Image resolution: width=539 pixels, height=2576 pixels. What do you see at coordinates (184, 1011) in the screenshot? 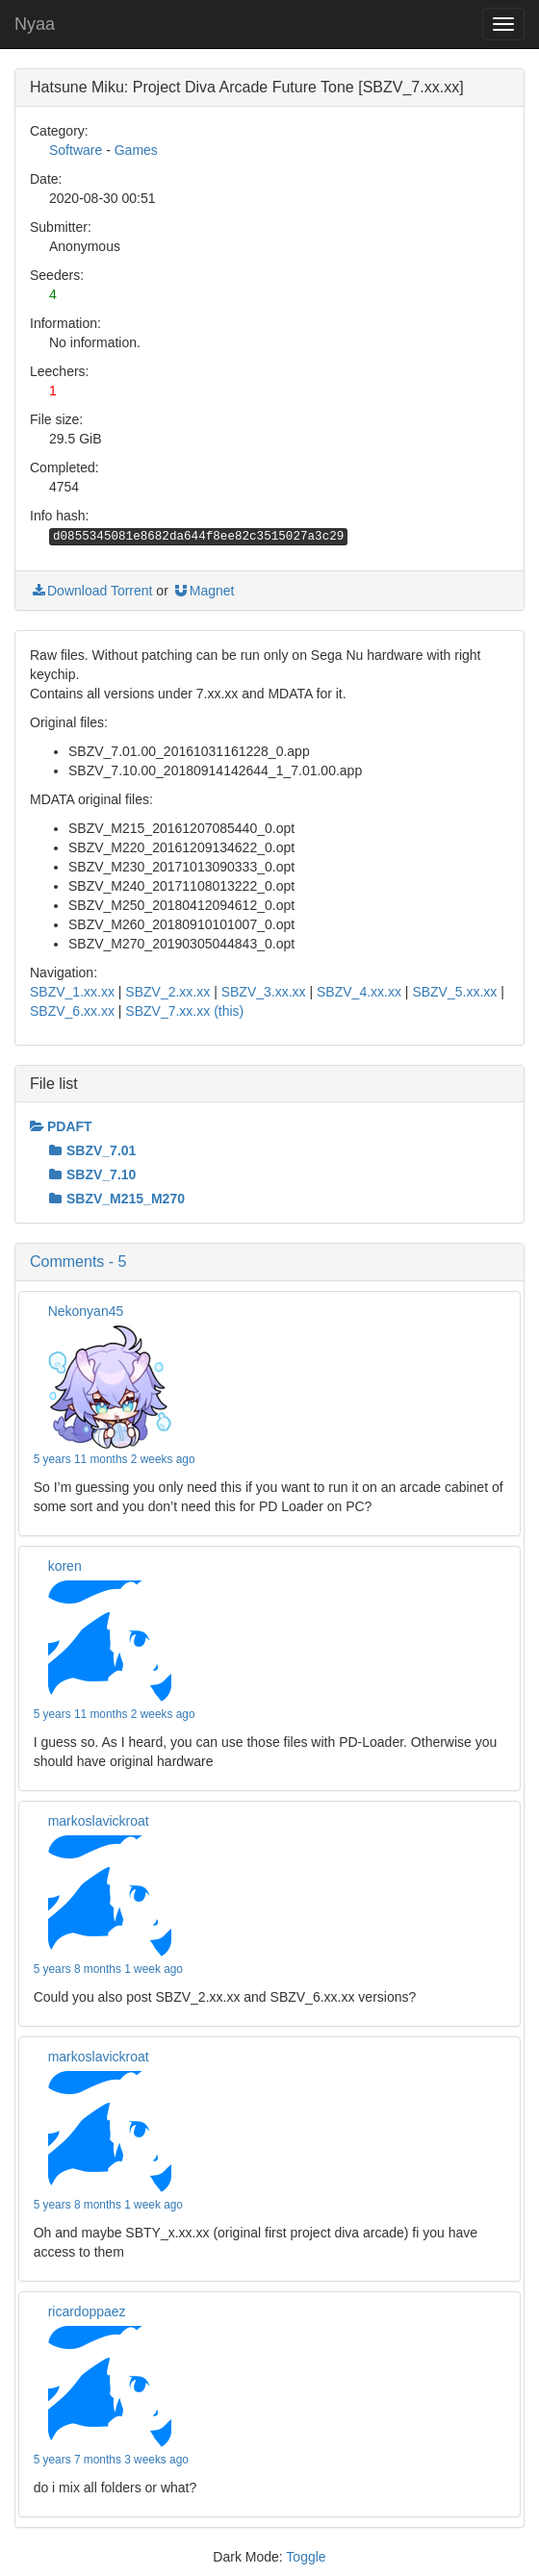
I see `SBZV_7.xx.xx (this)` at bounding box center [184, 1011].